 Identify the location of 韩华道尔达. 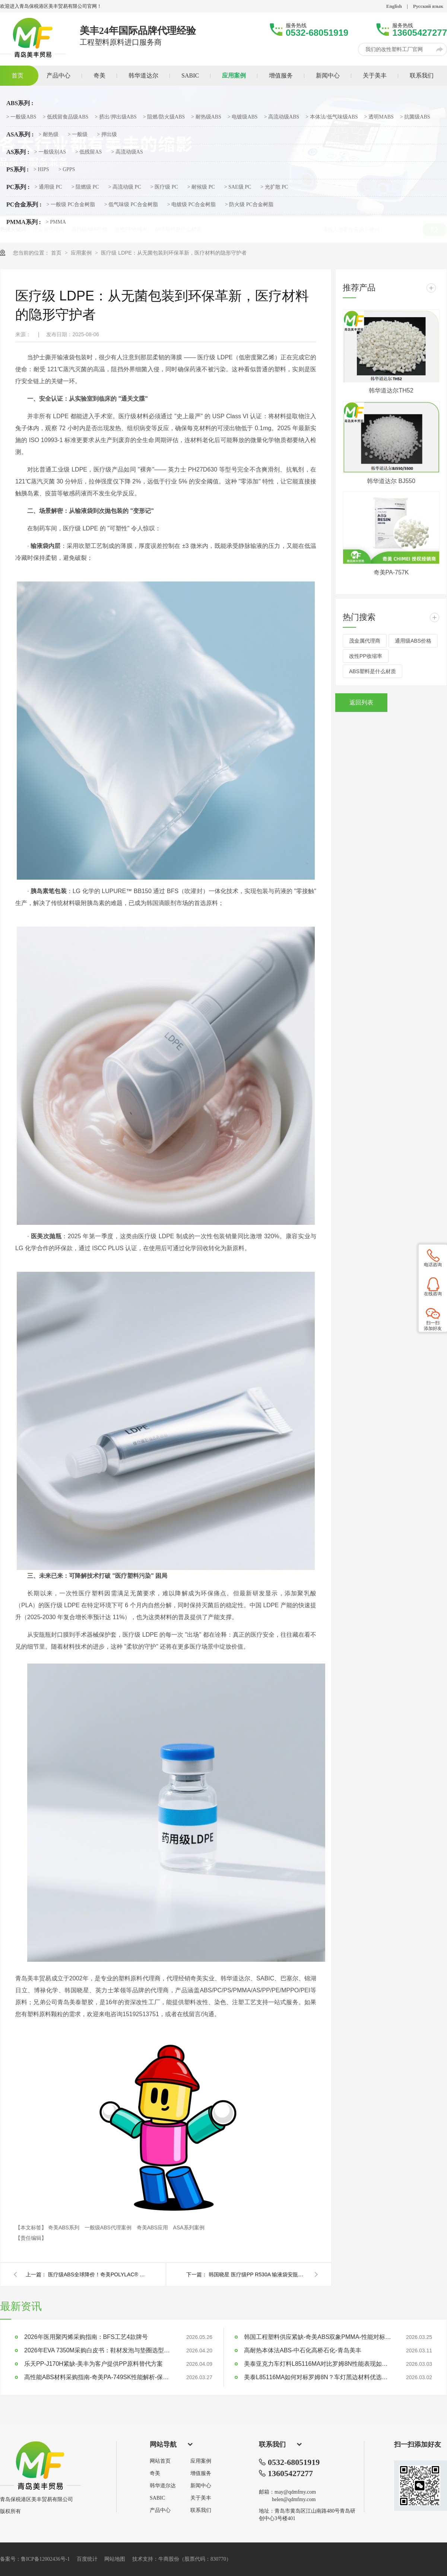
(163, 2485).